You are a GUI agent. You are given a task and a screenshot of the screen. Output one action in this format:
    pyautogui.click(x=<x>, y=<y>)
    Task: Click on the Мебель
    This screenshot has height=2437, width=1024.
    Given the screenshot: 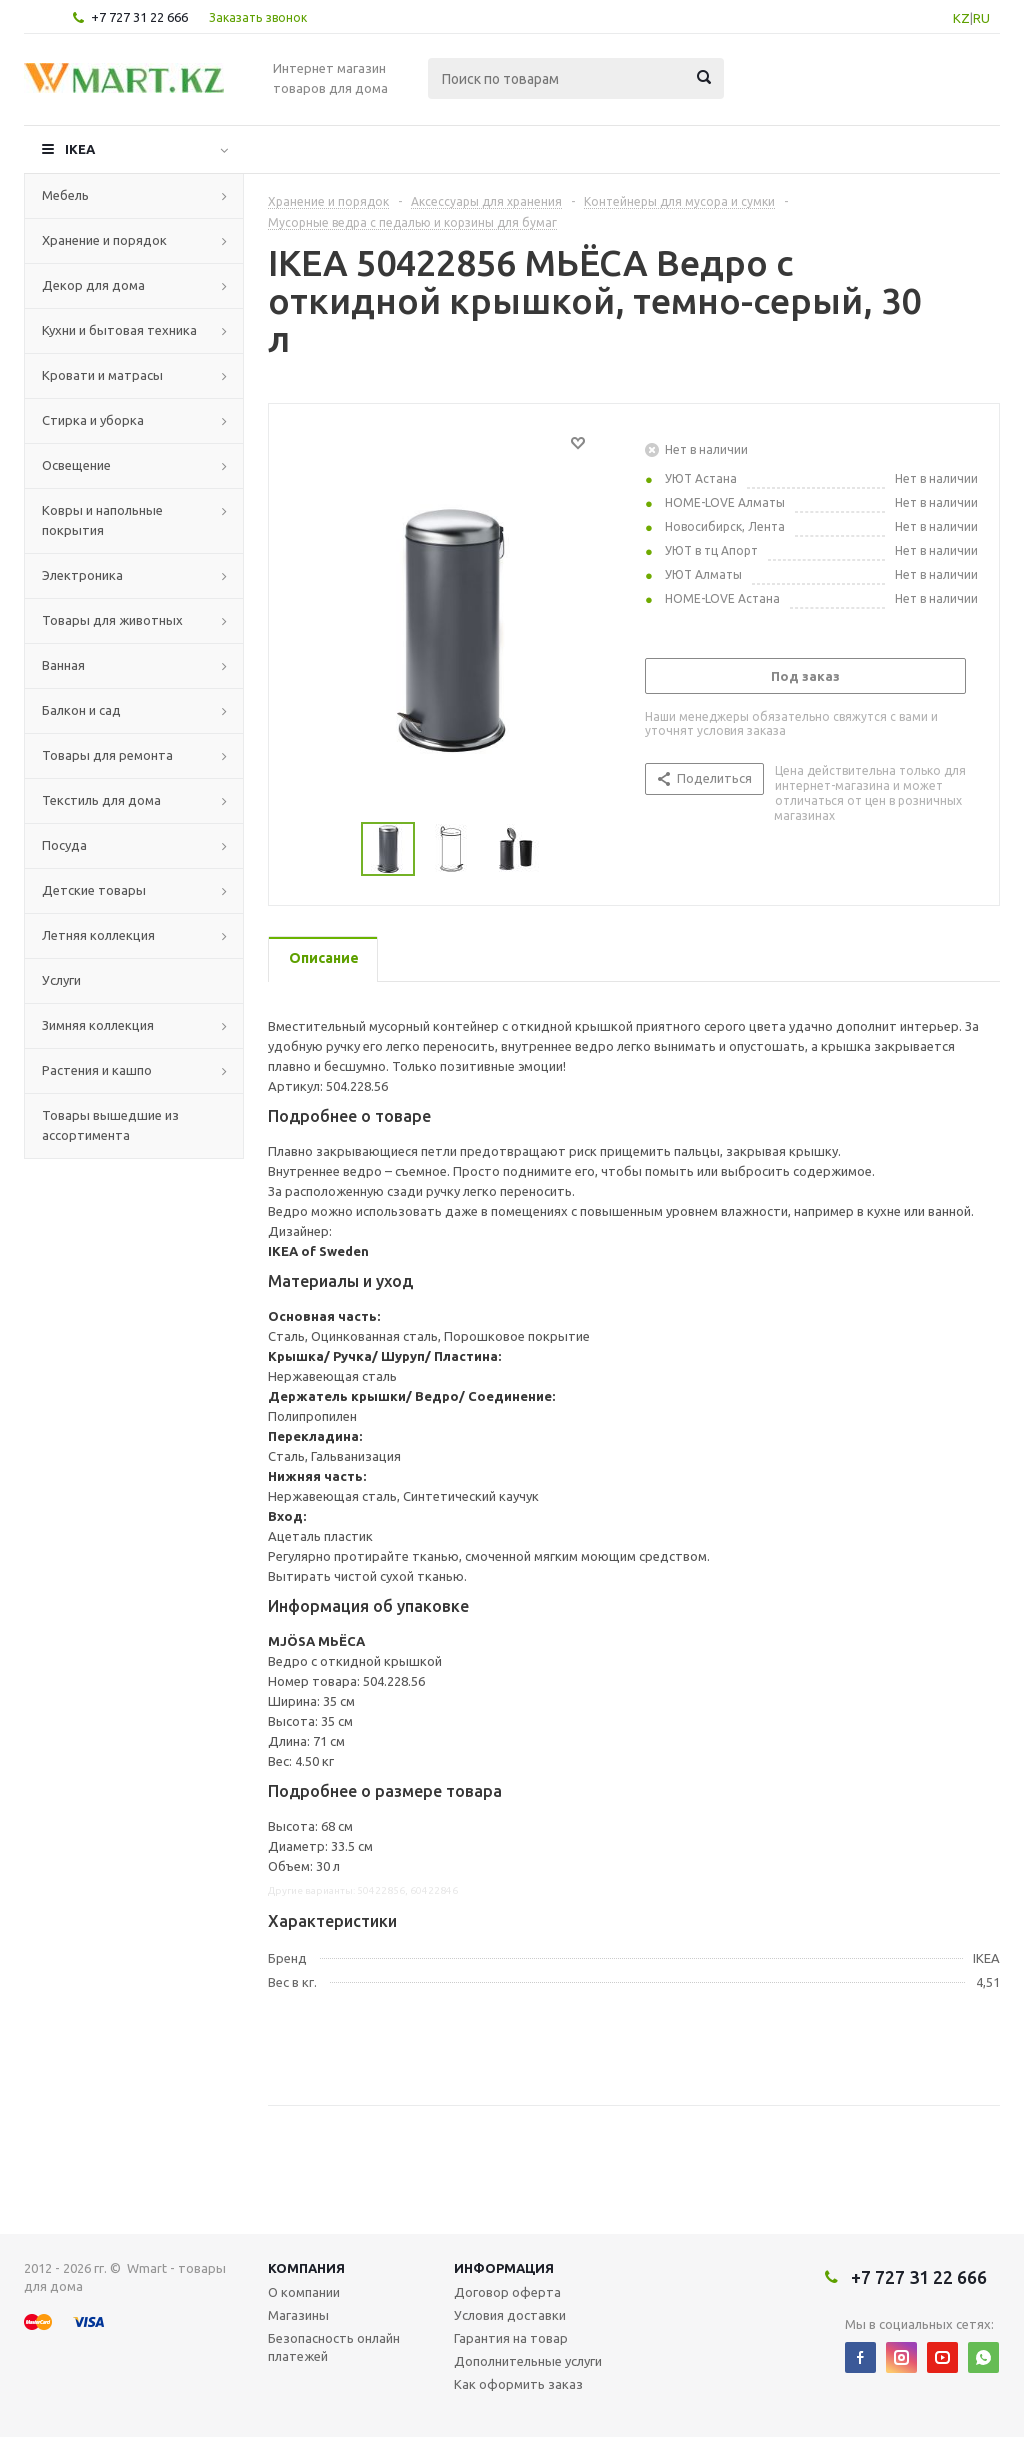 What is the action you would take?
    pyautogui.click(x=65, y=195)
    